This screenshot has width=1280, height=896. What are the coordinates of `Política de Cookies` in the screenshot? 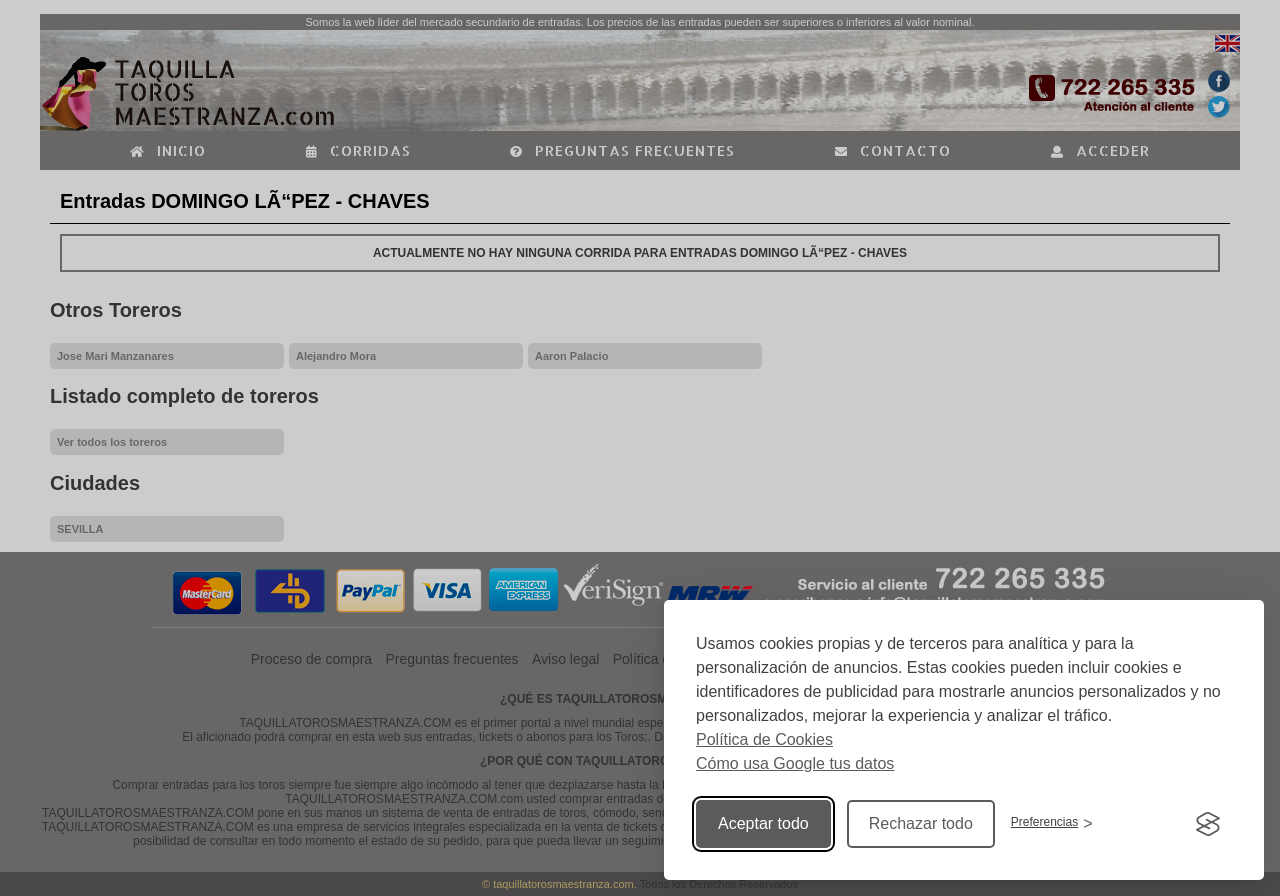 It's located at (764, 739).